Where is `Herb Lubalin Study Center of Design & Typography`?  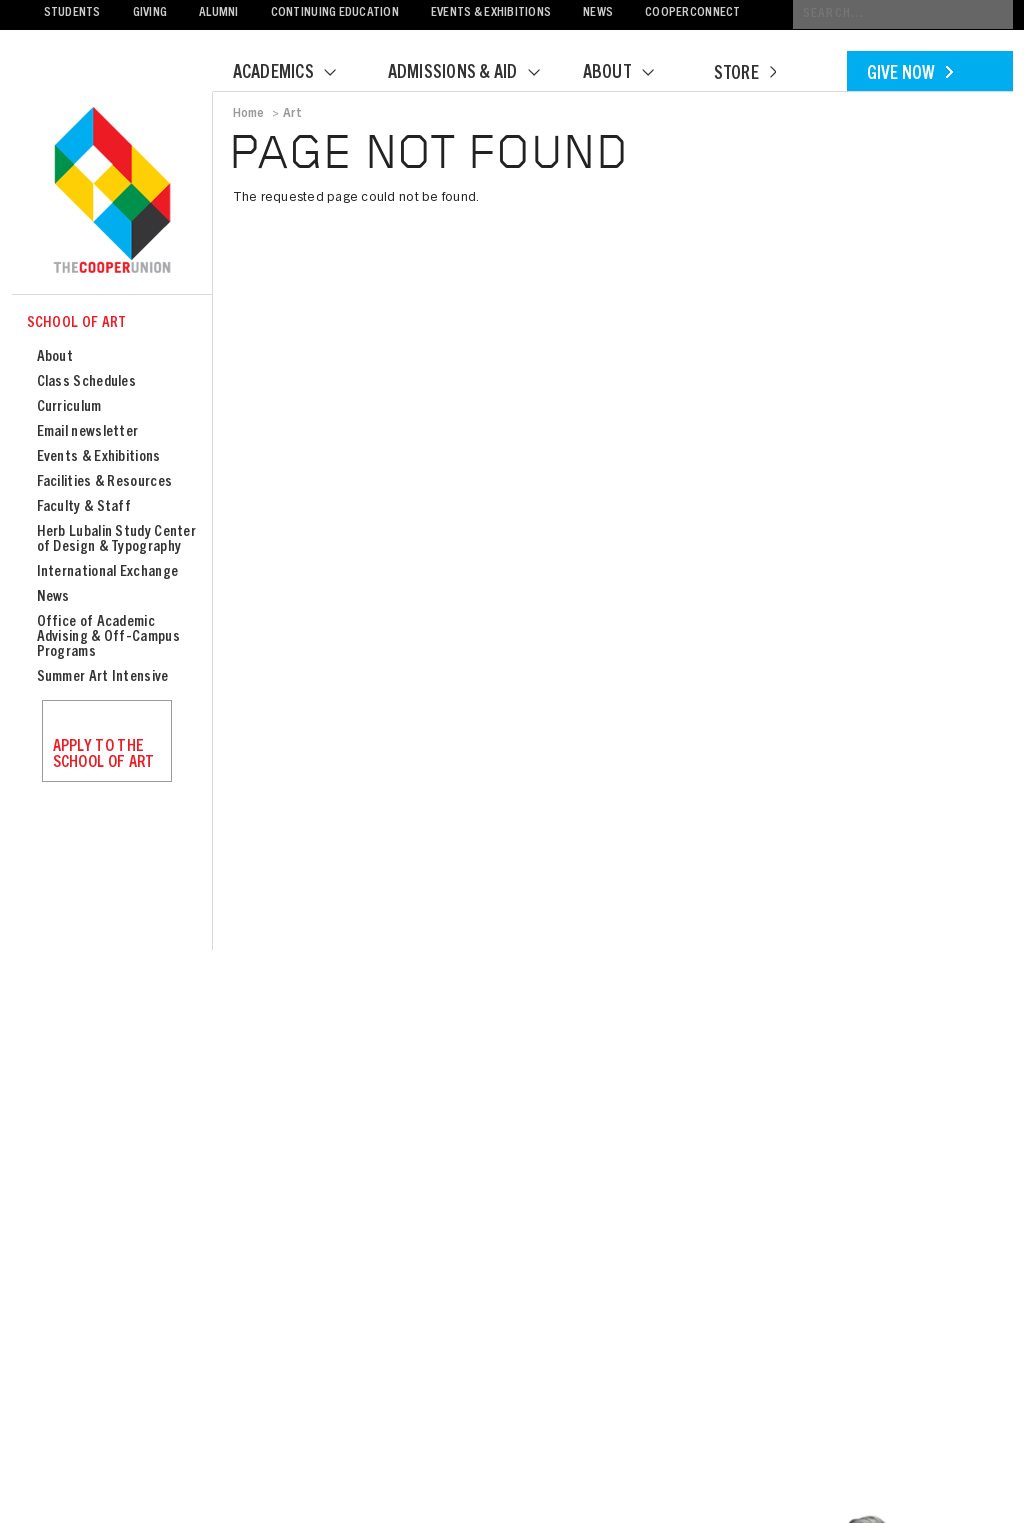 Herb Lubalin Study Center of Design & Typography is located at coordinates (117, 540).